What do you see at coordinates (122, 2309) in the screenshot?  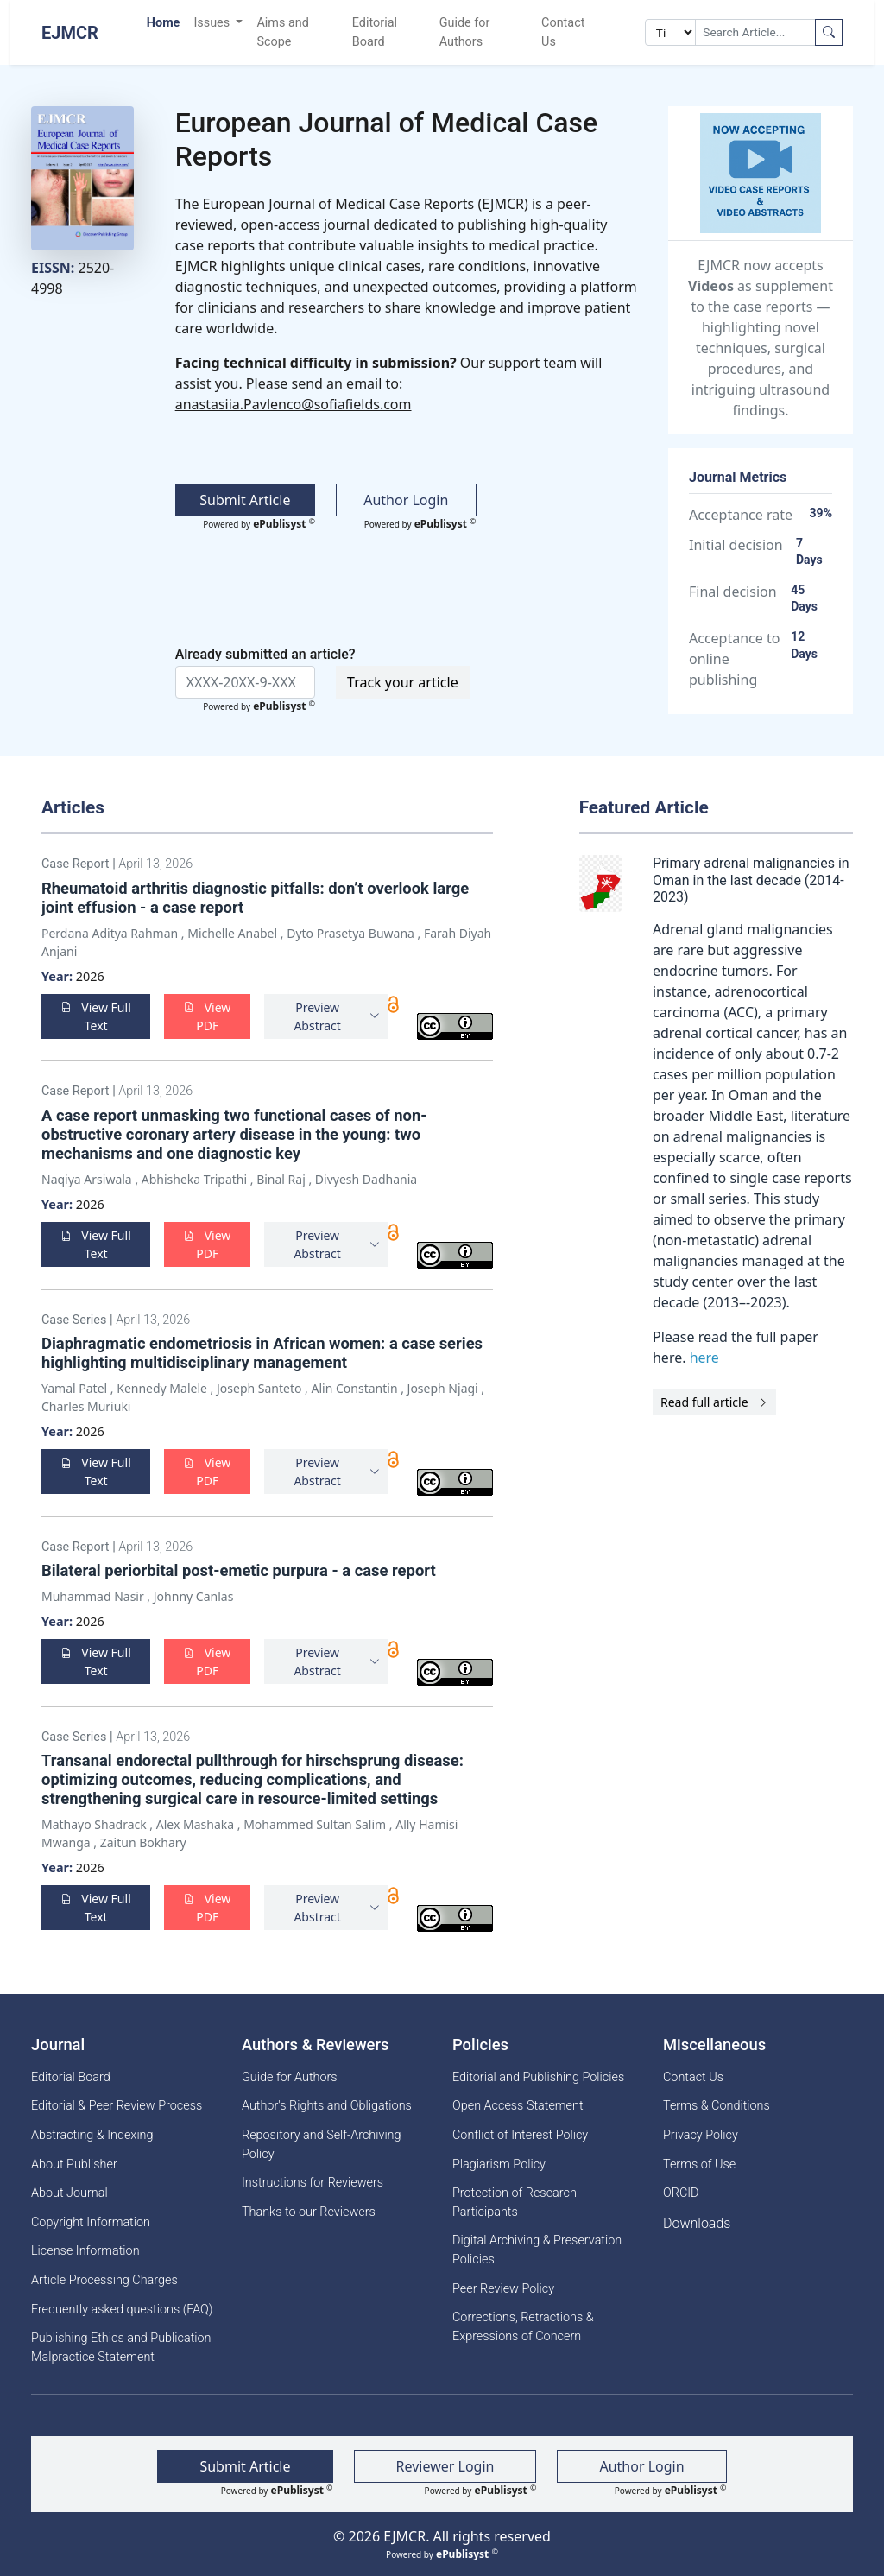 I see `Frequently asked questions (FAQ)` at bounding box center [122, 2309].